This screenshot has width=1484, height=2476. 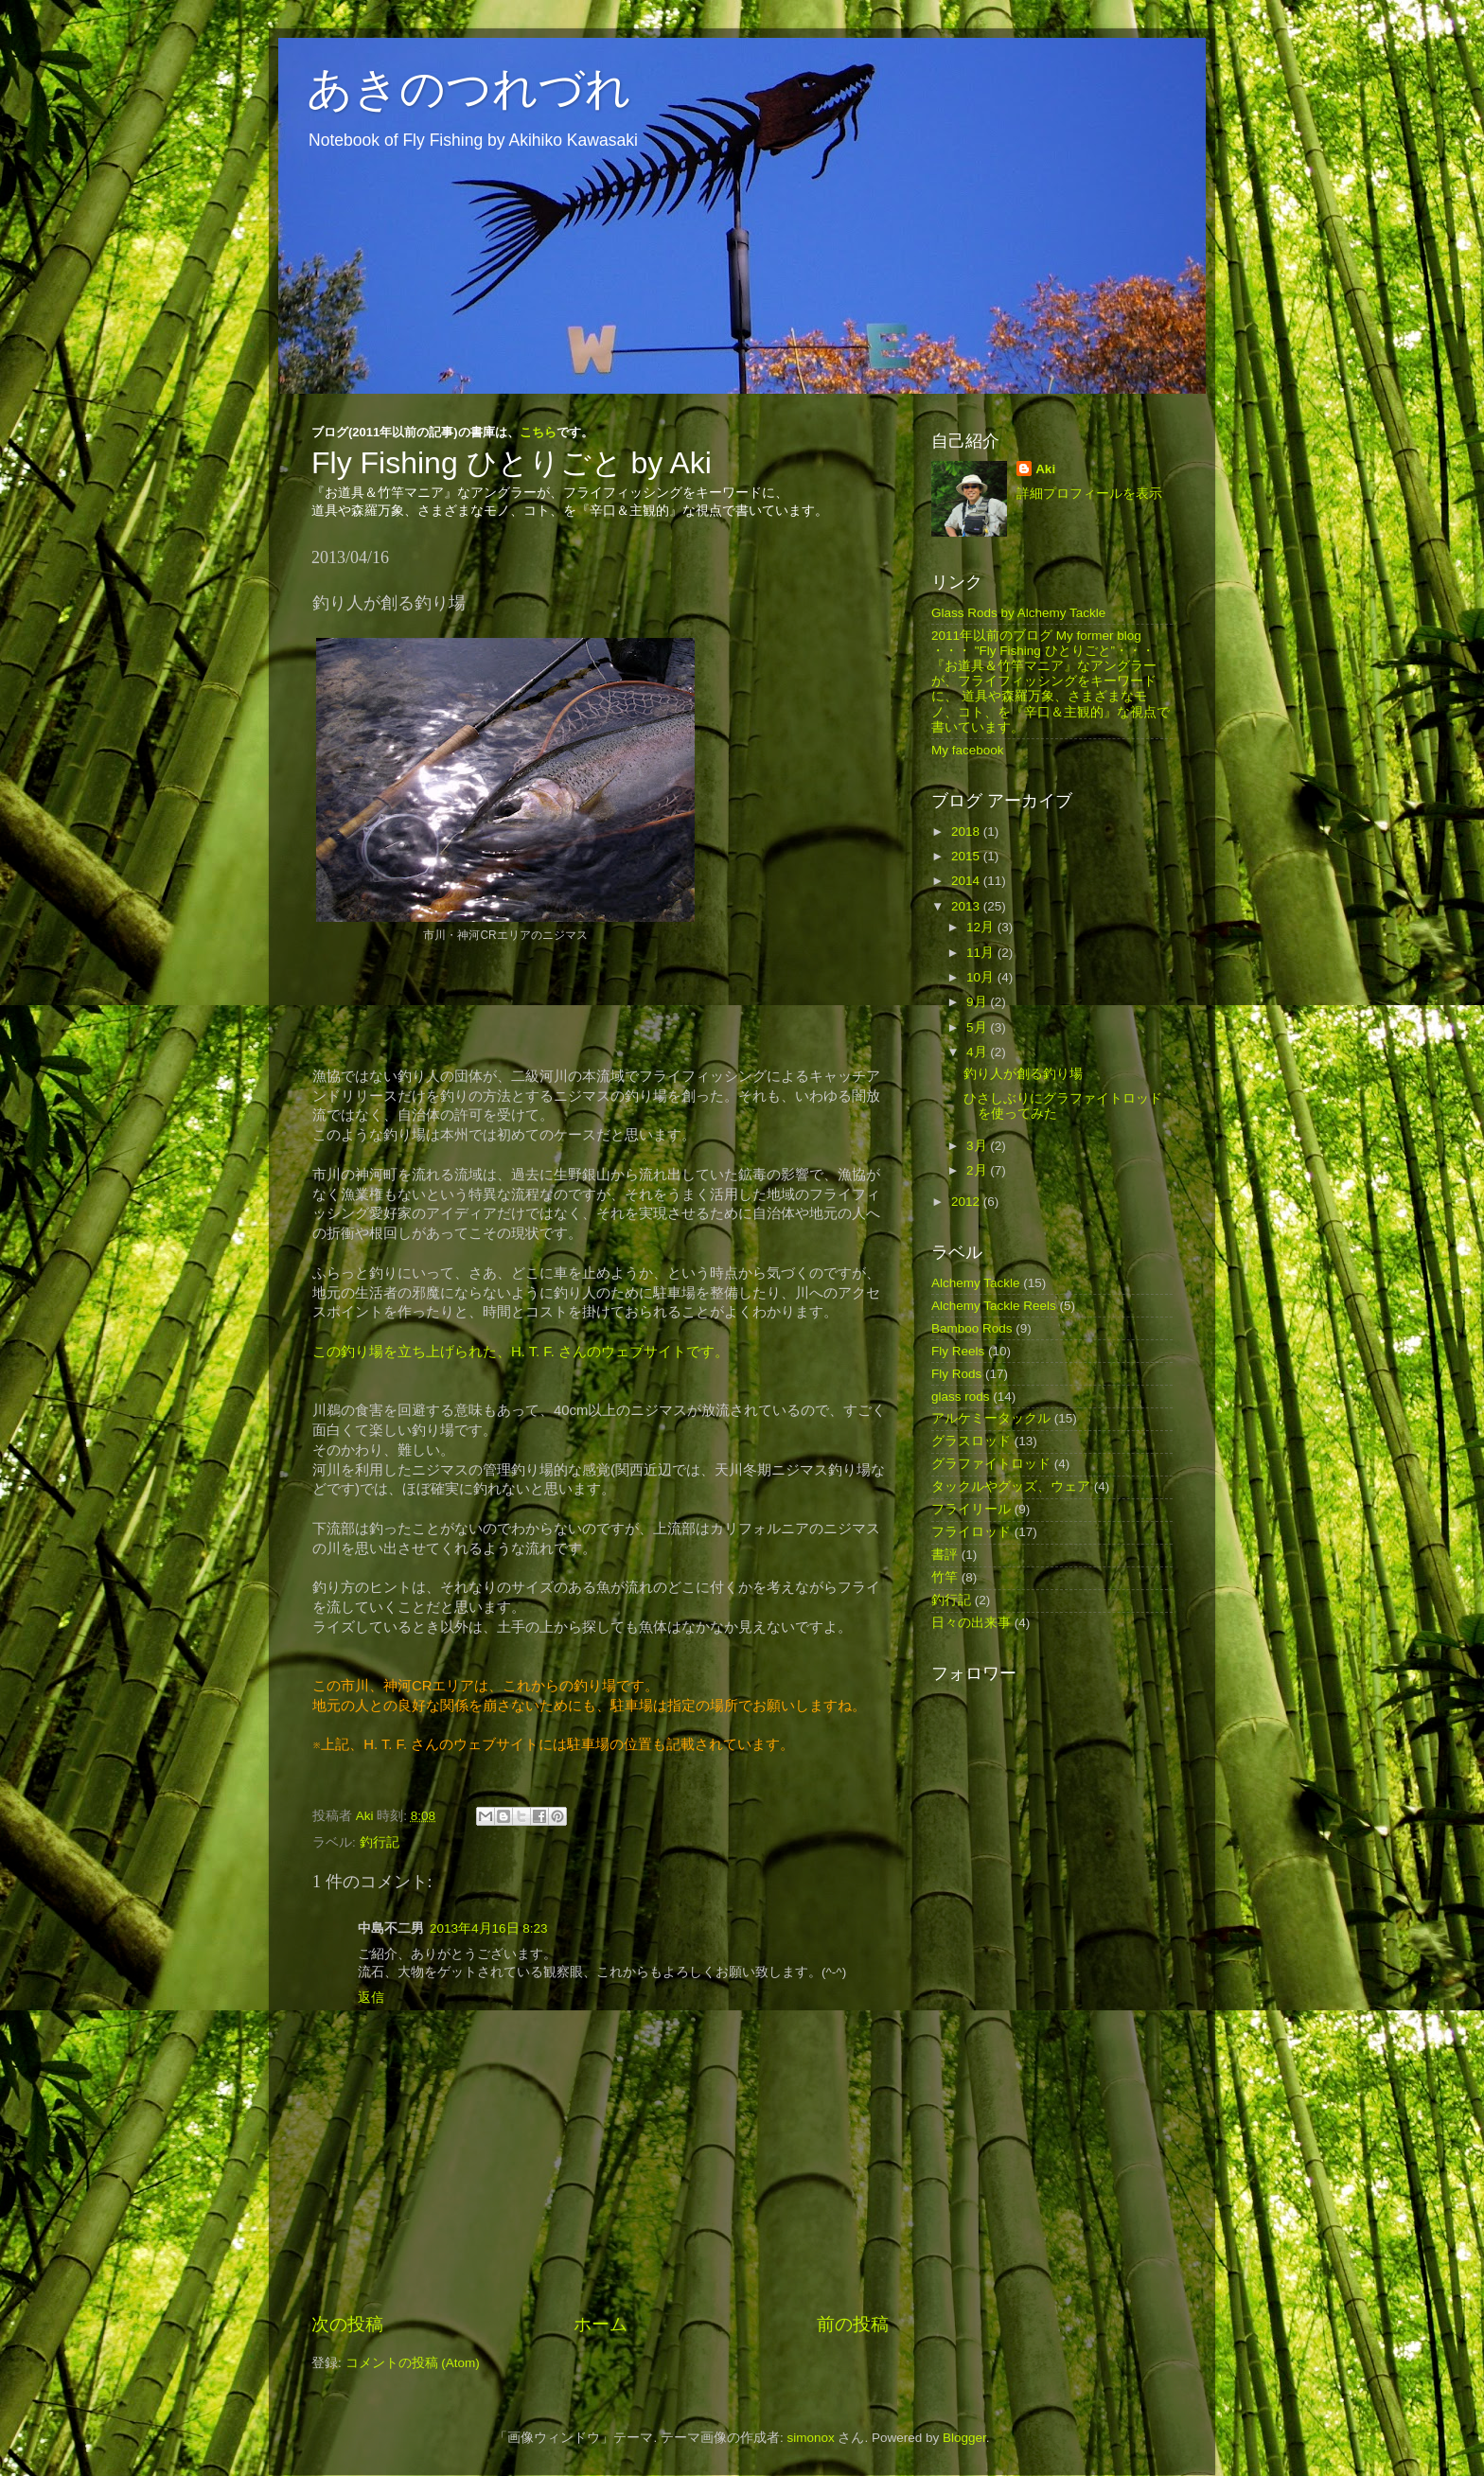 What do you see at coordinates (982, 953) in the screenshot?
I see `11月` at bounding box center [982, 953].